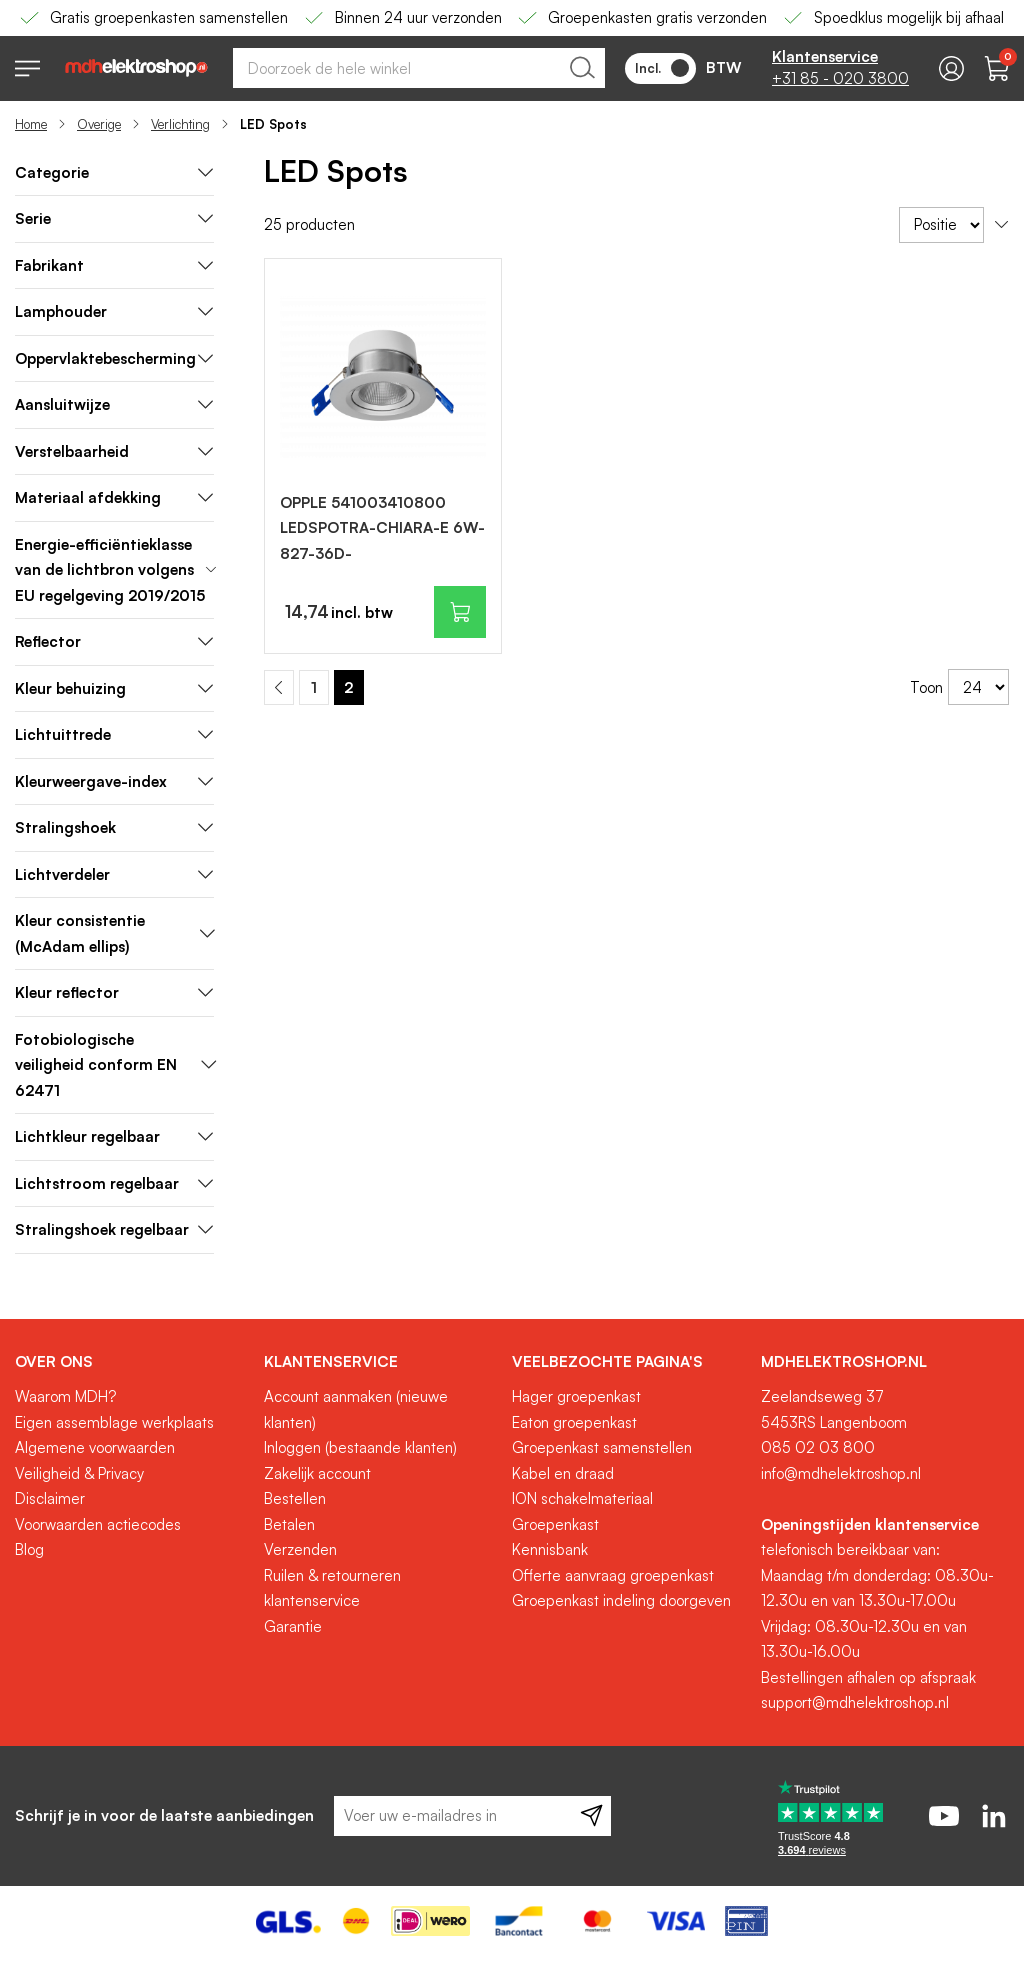  I want to click on Stralingshoek regelbaar [tab], so click(114, 1229).